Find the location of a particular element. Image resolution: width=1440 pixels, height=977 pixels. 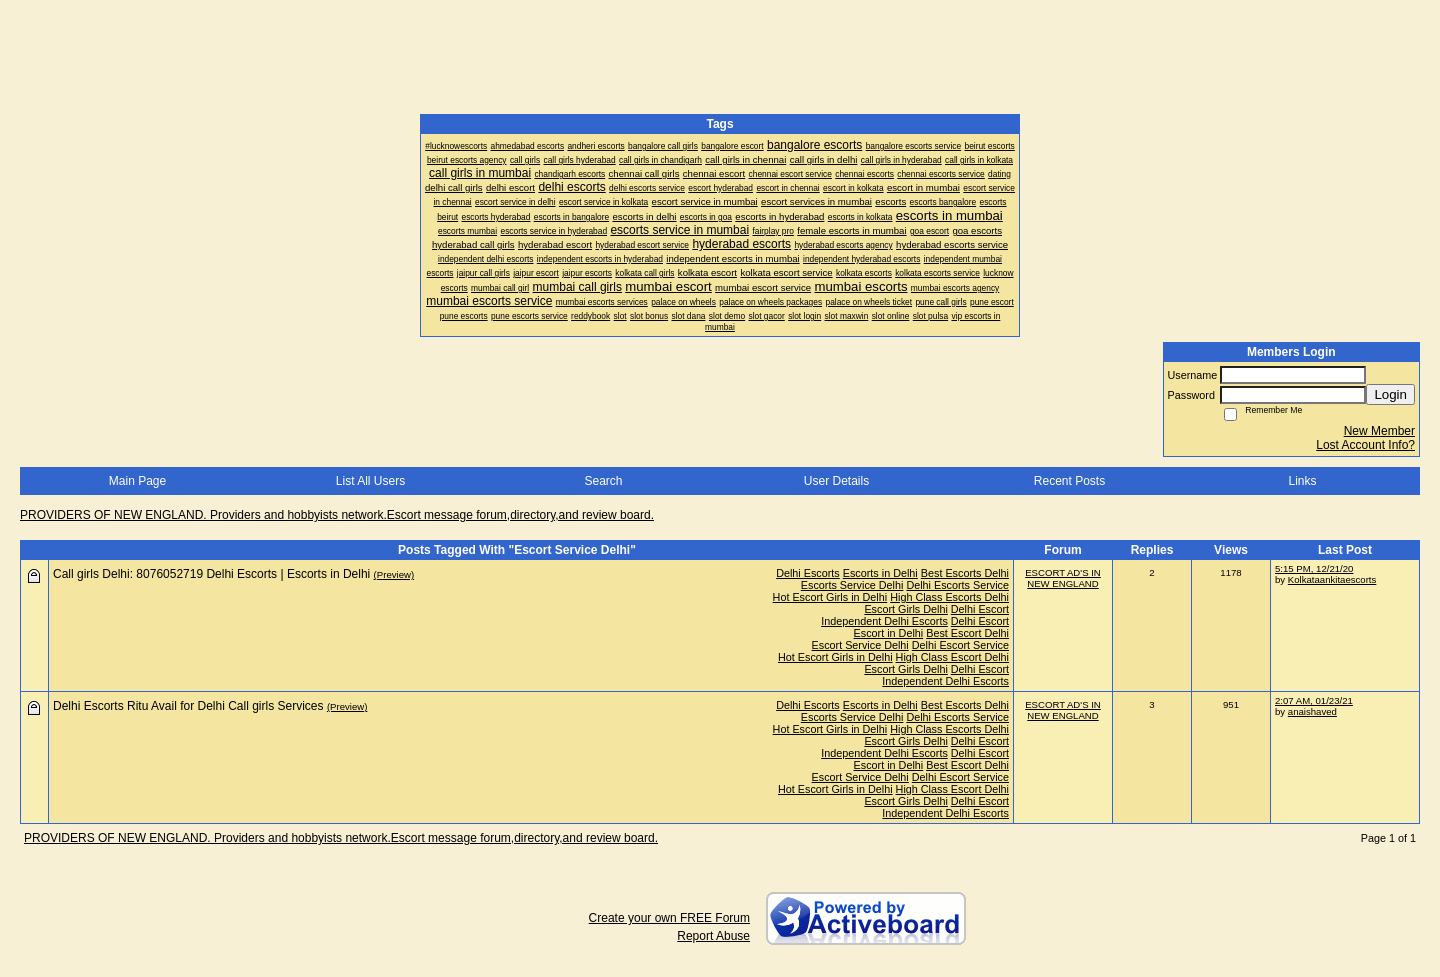

Report Abuse is located at coordinates (713, 936).